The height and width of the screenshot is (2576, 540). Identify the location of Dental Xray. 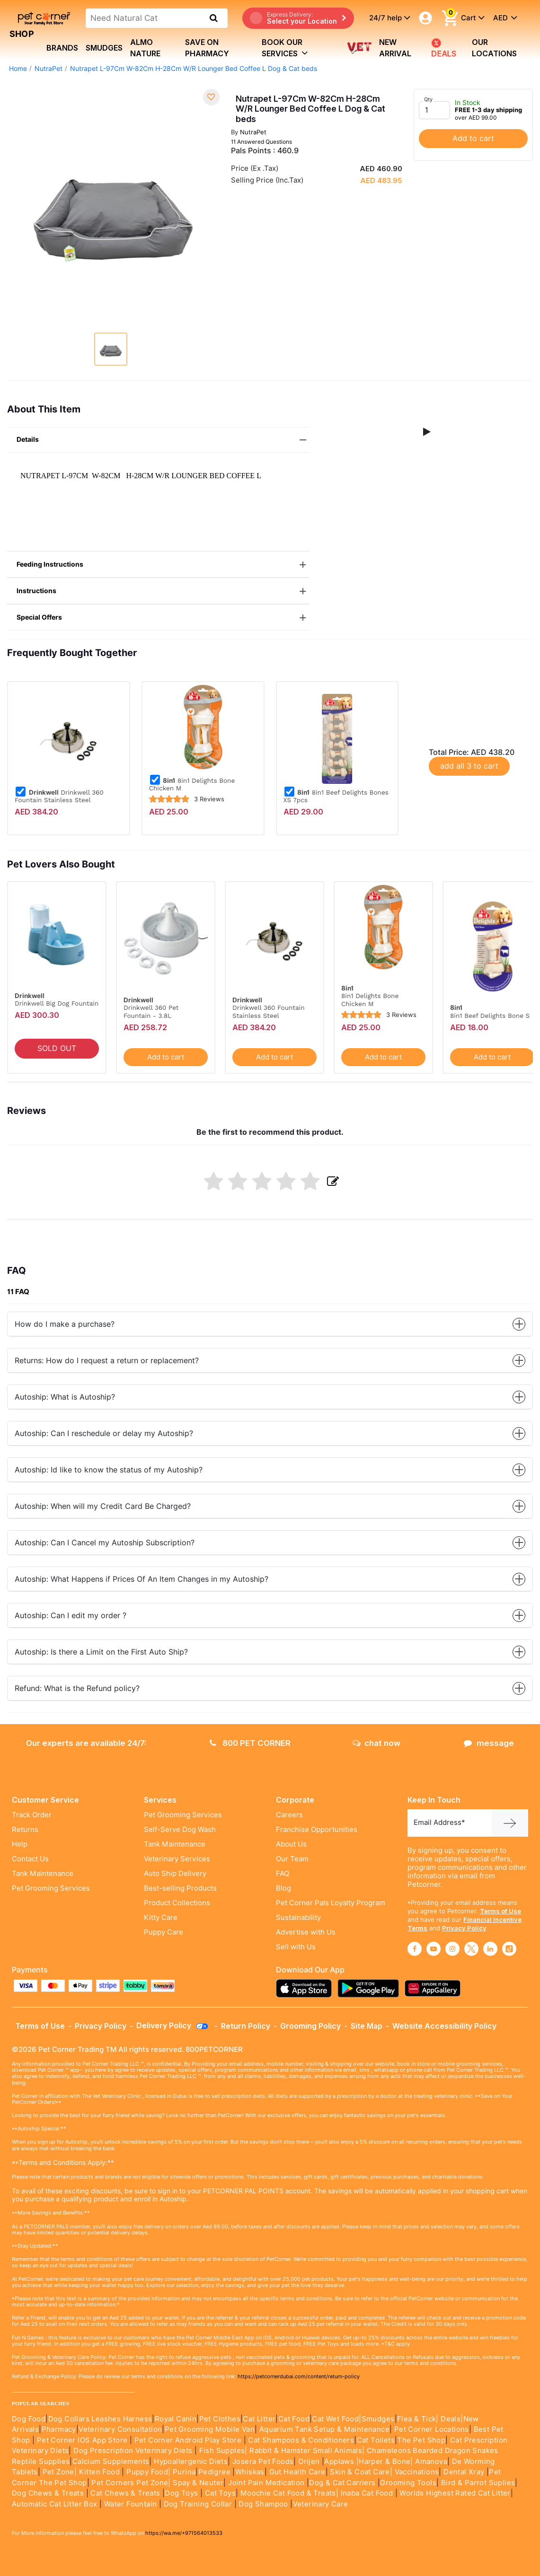
(465, 2472).